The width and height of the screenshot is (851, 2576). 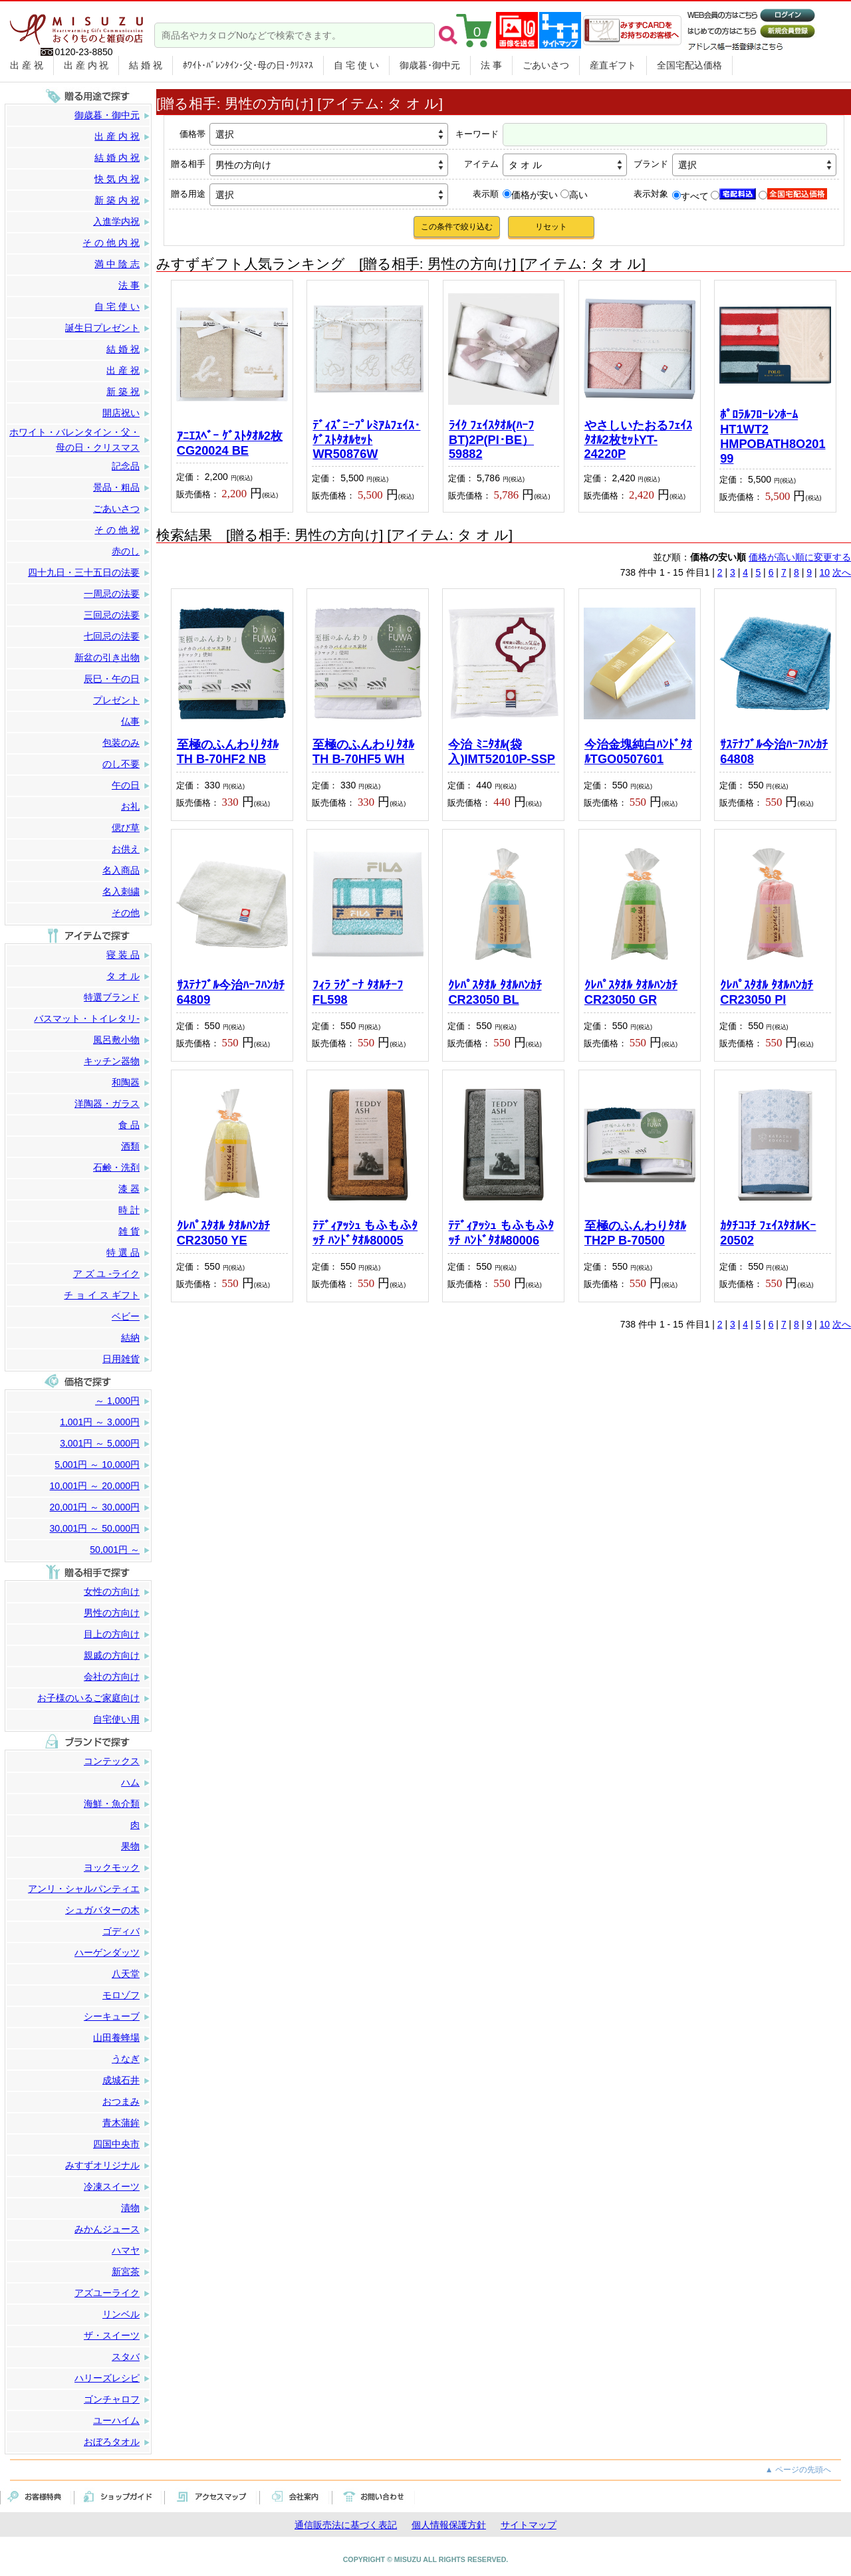 What do you see at coordinates (116, 1039) in the screenshot?
I see `風呂敷小物` at bounding box center [116, 1039].